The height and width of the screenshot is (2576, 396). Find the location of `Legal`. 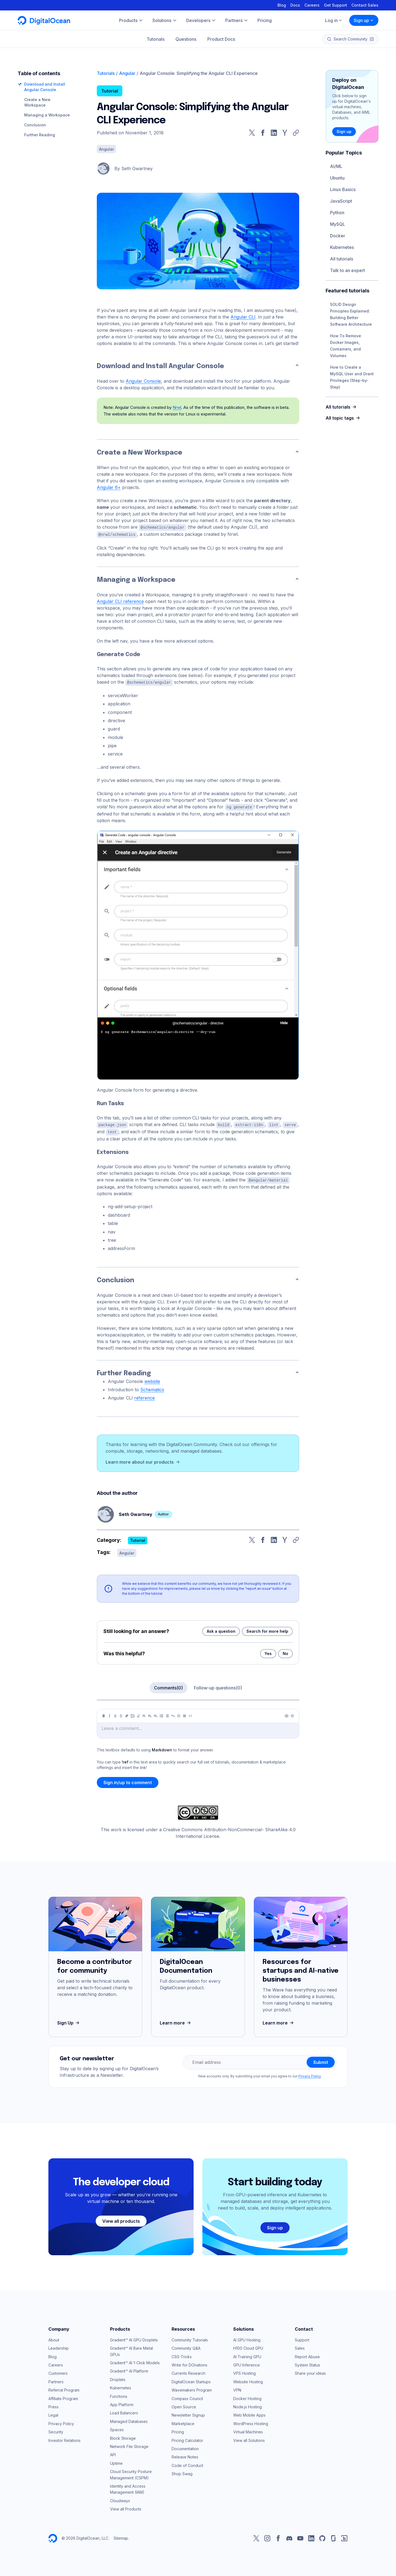

Legal is located at coordinates (53, 2413).